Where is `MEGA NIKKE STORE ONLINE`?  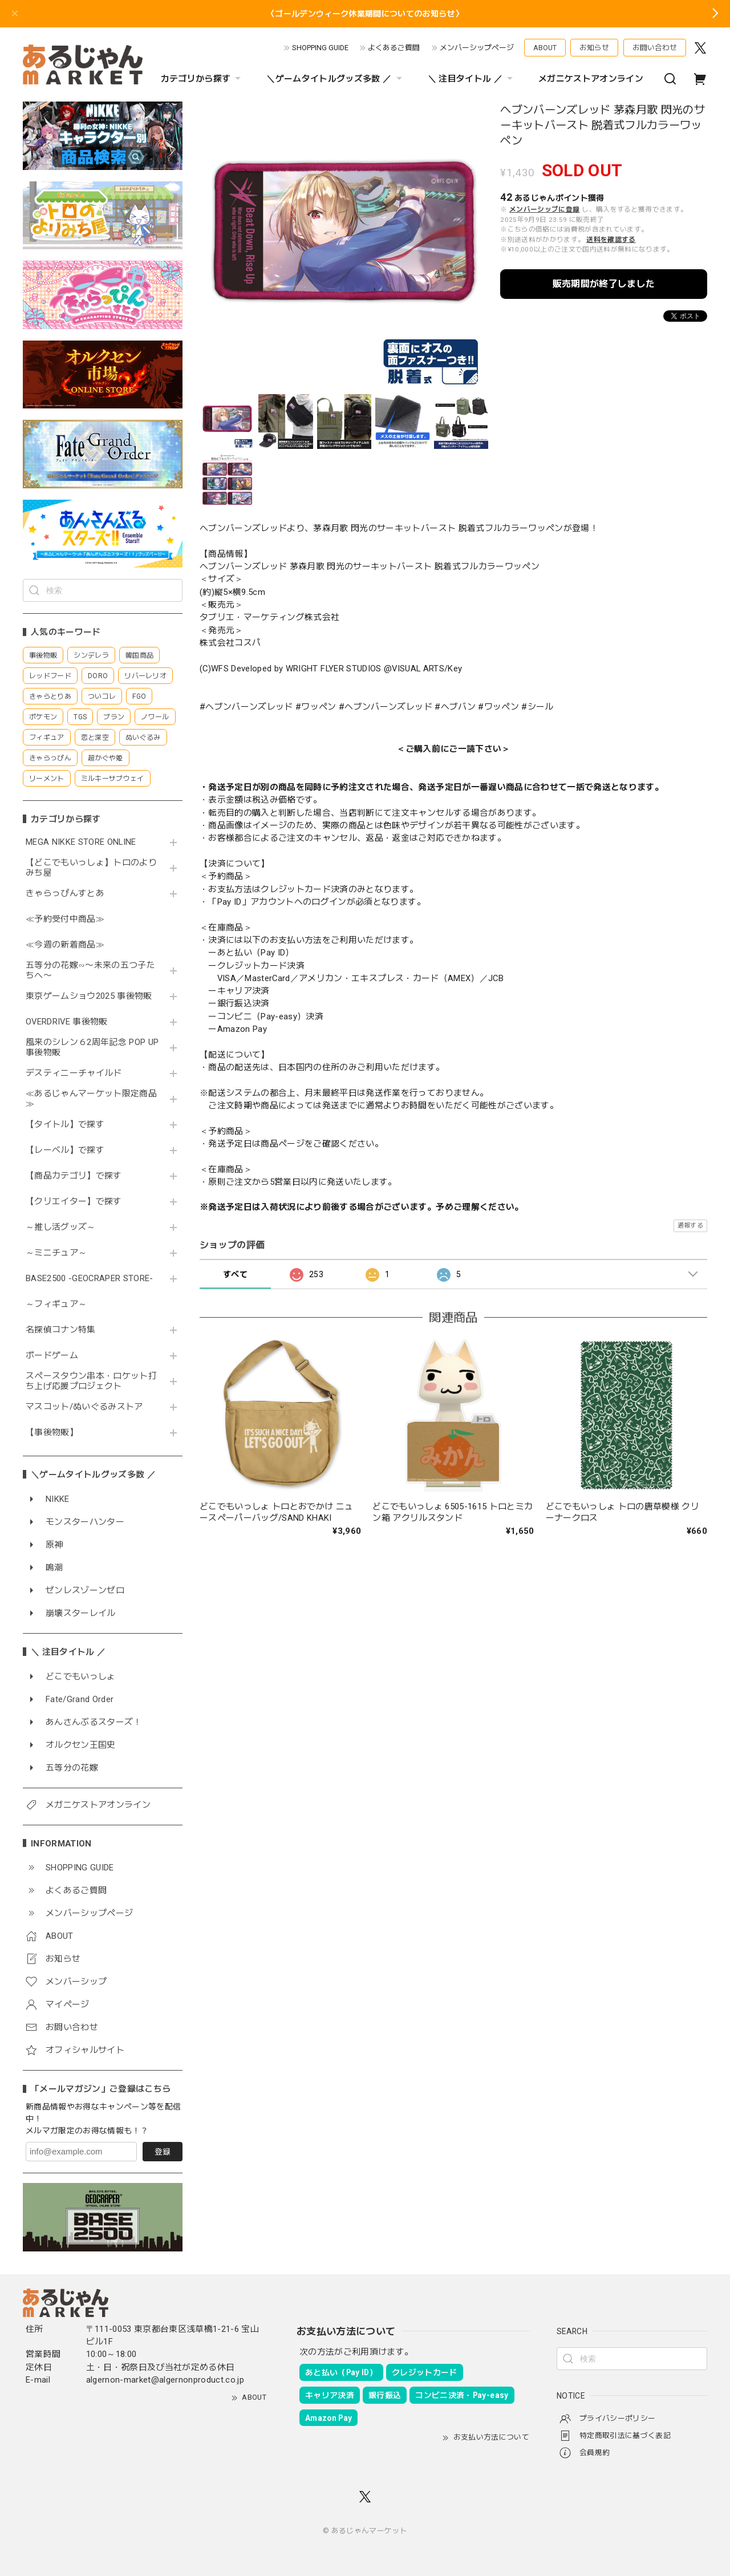 MEGA NIKKE STORE ONLINE is located at coordinates (81, 842).